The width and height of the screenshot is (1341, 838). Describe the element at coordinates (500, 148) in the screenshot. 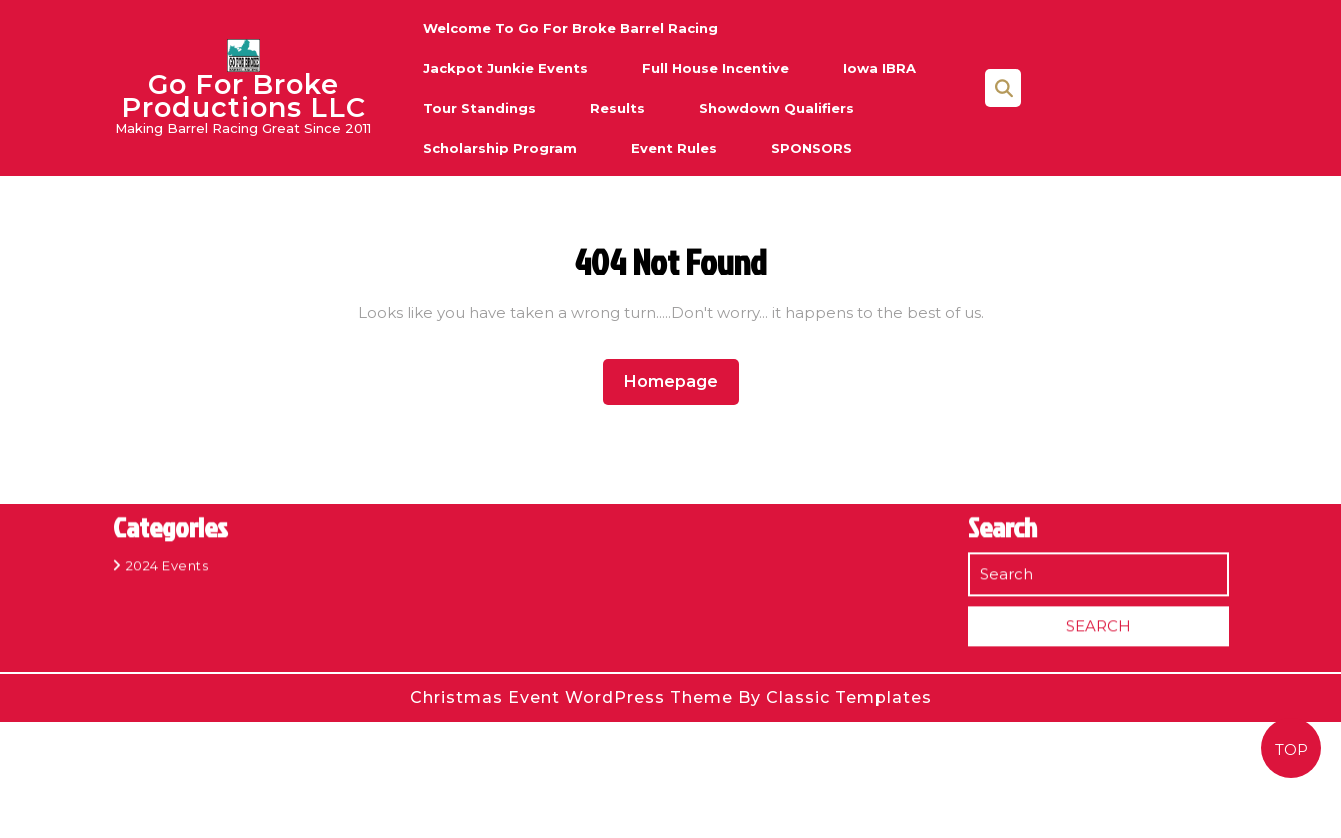

I see `Scholarship Program` at that location.